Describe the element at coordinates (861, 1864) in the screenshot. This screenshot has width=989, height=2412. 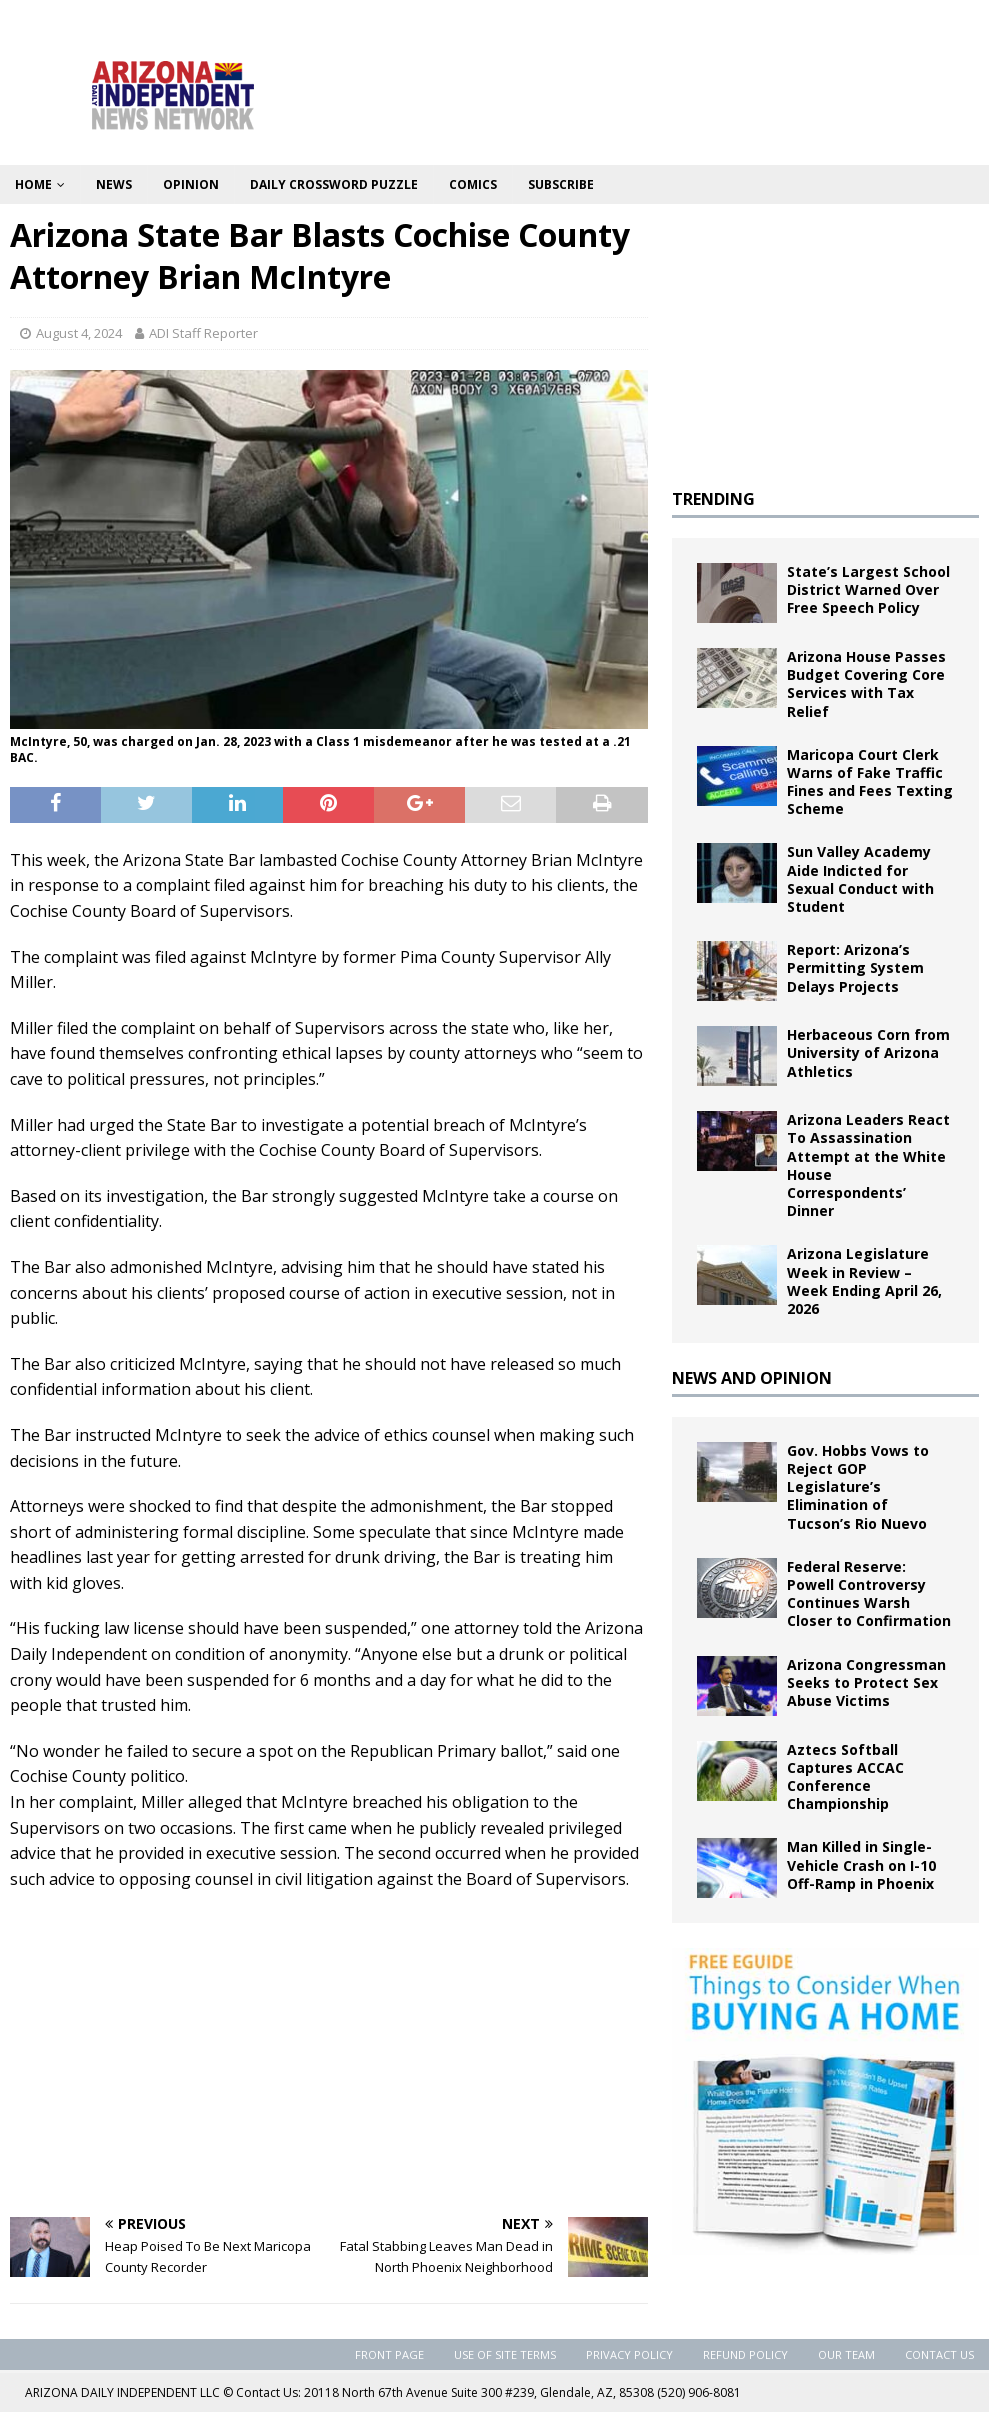
I see `Man Killed in Single-Vehicle Crash on I-10 Off-Ramp in Phoenix` at that location.